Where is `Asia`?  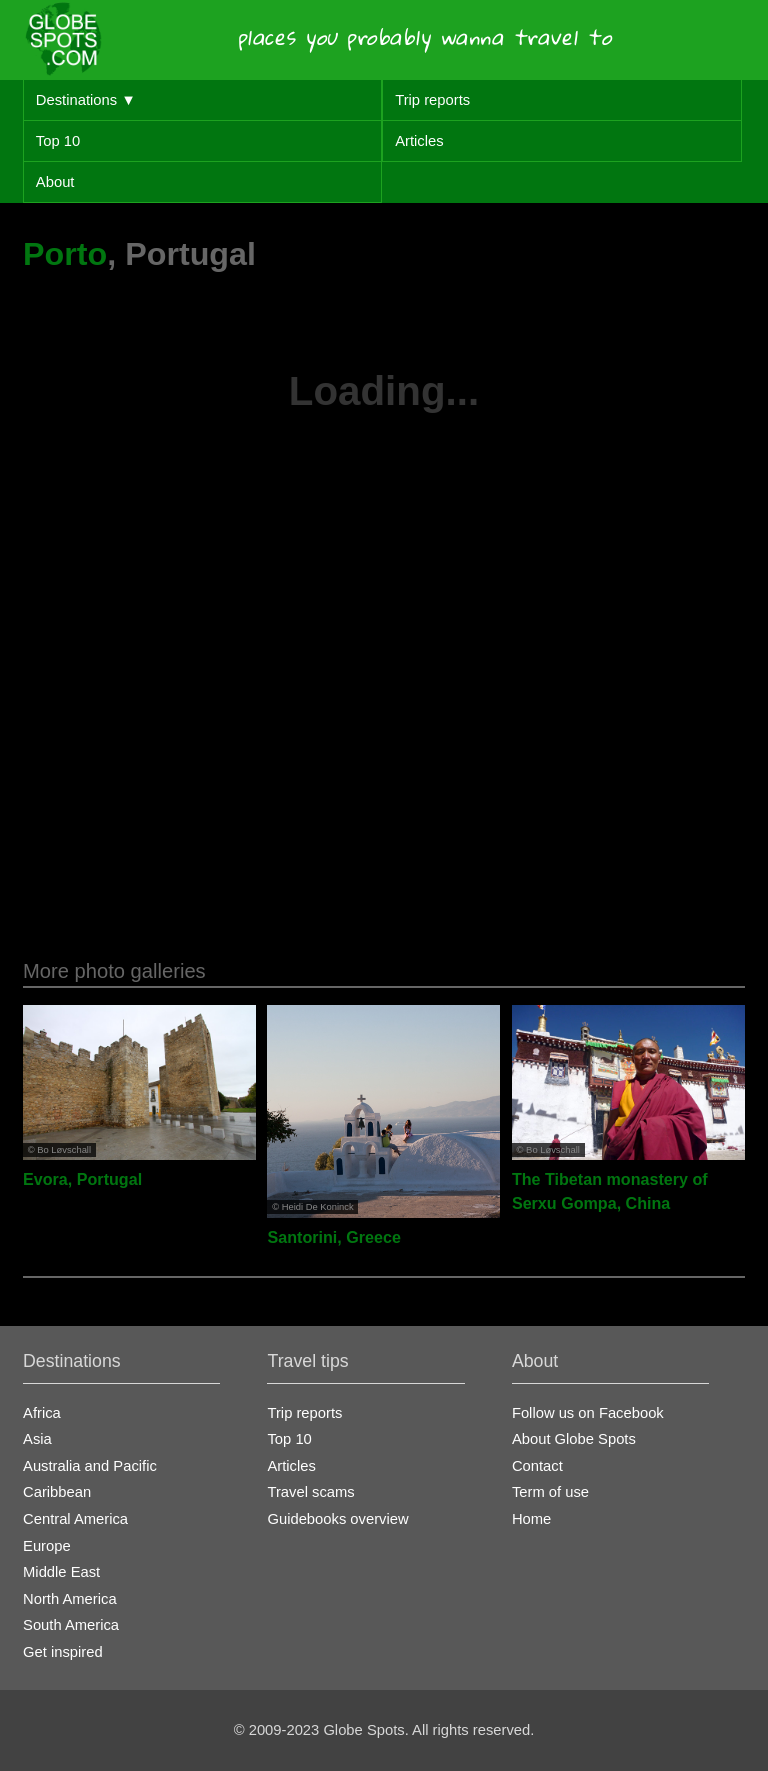
Asia is located at coordinates (37, 1439).